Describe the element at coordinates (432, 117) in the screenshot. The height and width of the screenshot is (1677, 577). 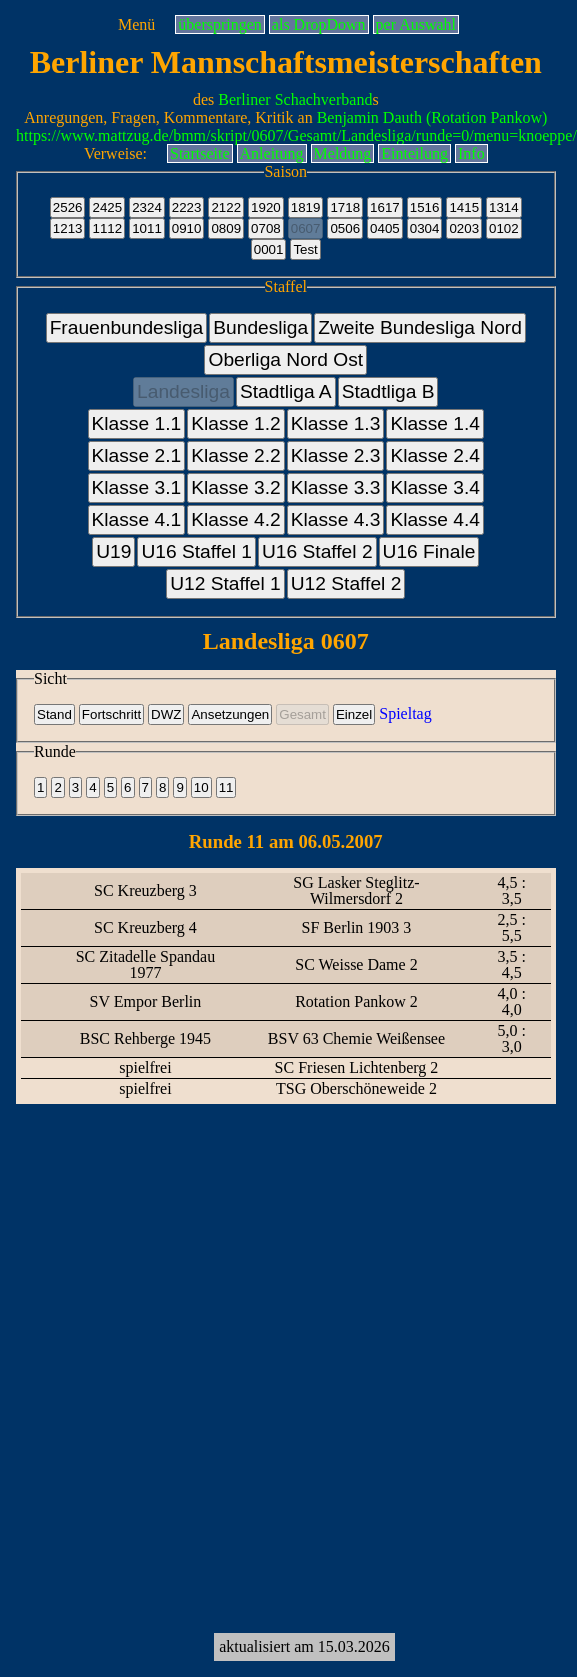
I see `Benjamin Dauth (Rotation Pankow)` at that location.